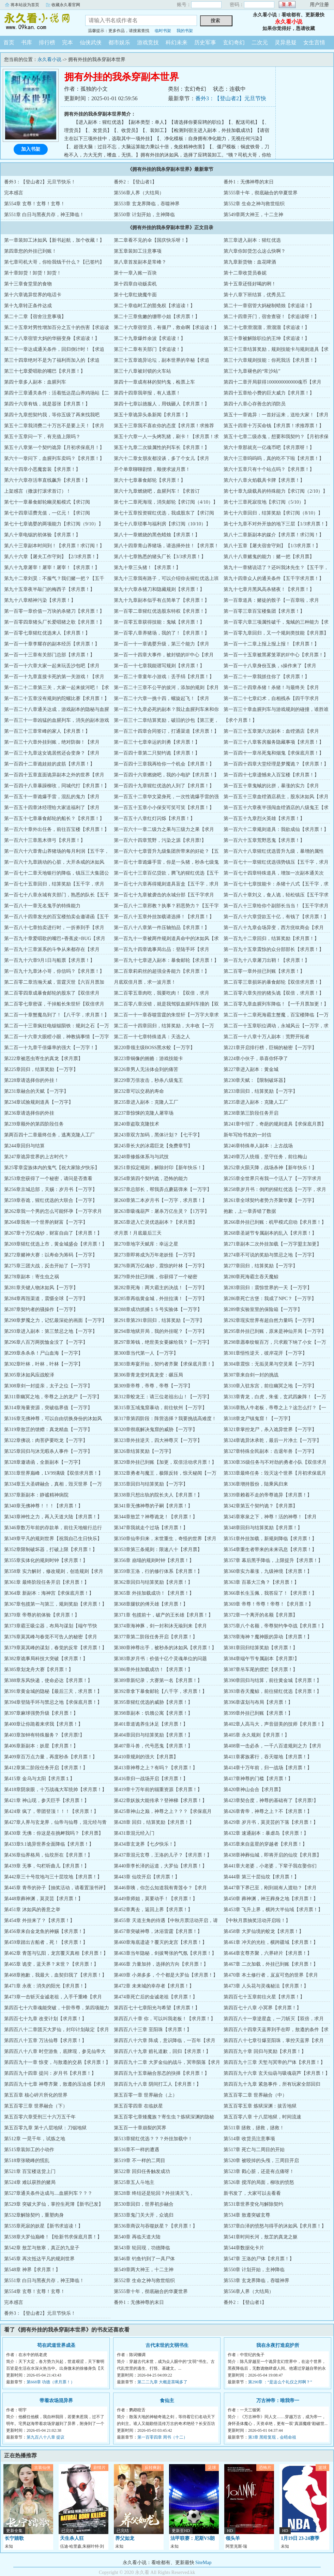  Describe the element at coordinates (165, 1953) in the screenshot. I see `第463章当年隐秘，剑拔弩张的气氛【求月票！】` at that location.